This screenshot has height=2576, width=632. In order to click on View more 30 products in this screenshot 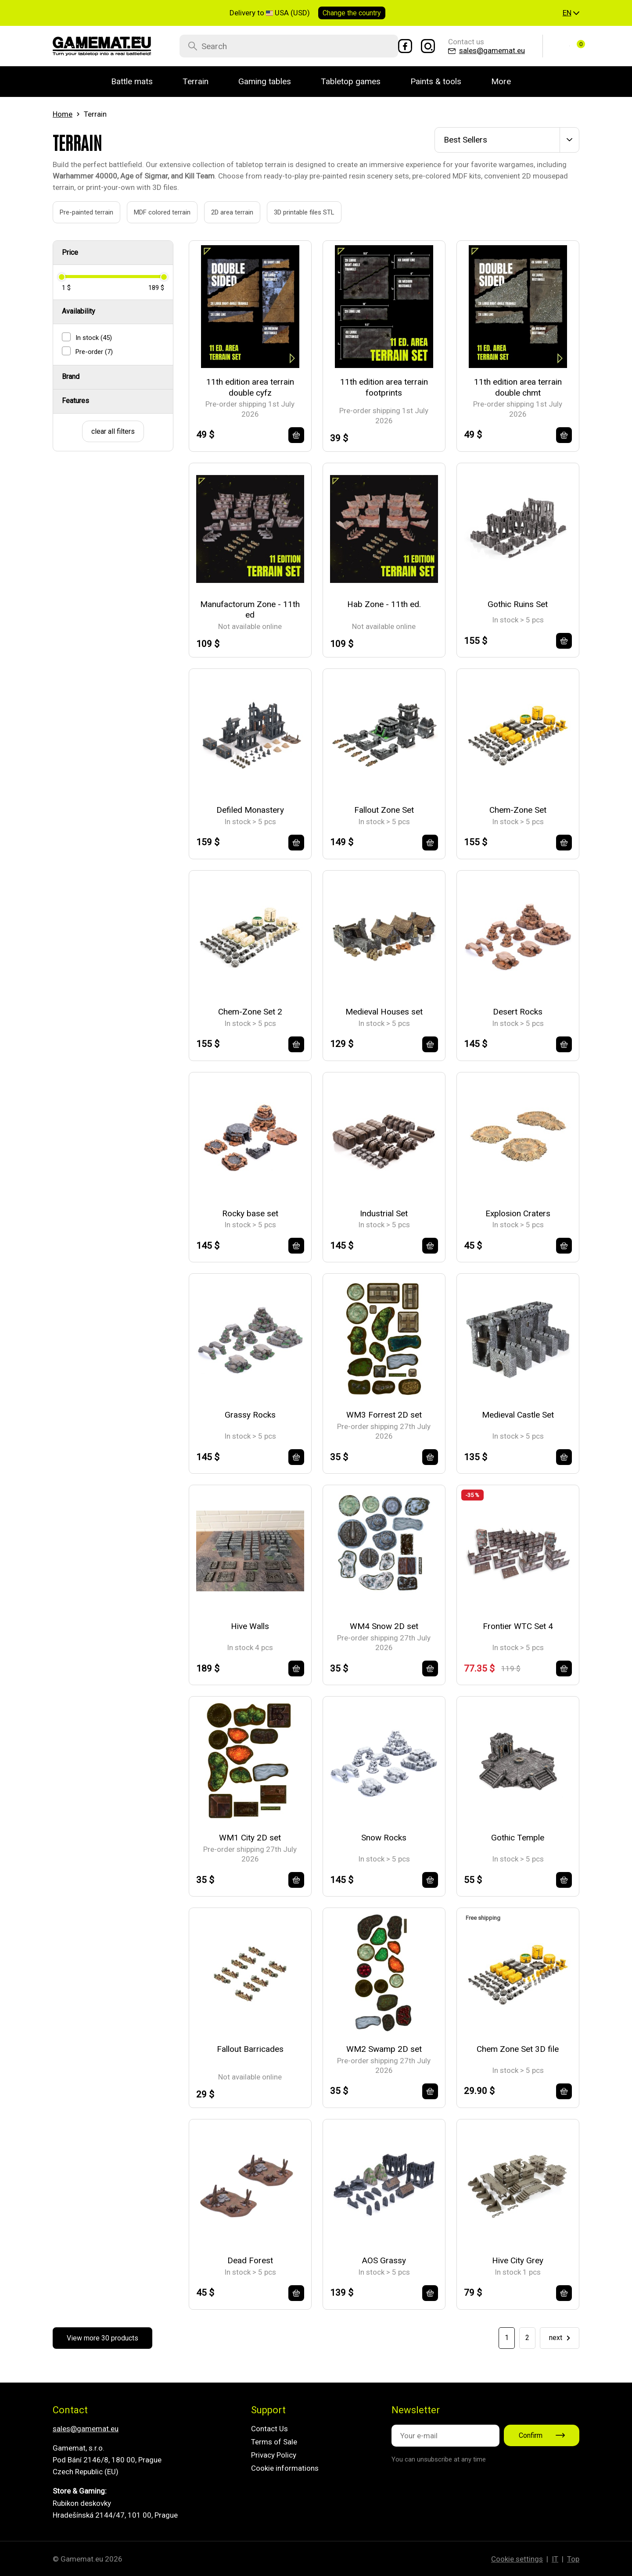, I will do `click(102, 2338)`.